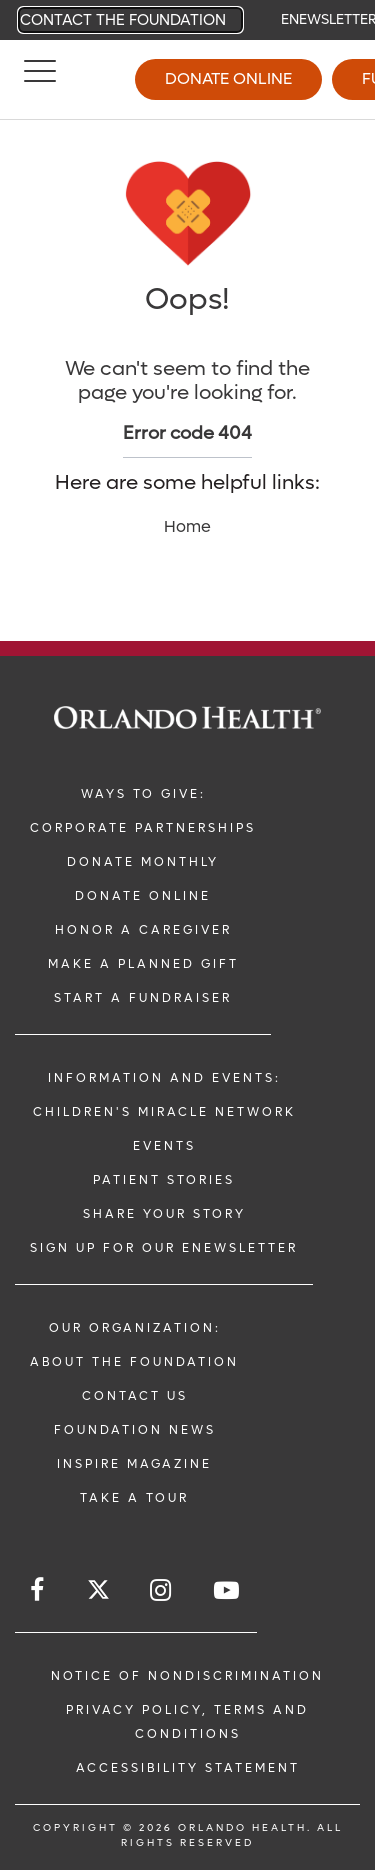  What do you see at coordinates (162, 1590) in the screenshot?
I see `[Follow us on Instagram]` at bounding box center [162, 1590].